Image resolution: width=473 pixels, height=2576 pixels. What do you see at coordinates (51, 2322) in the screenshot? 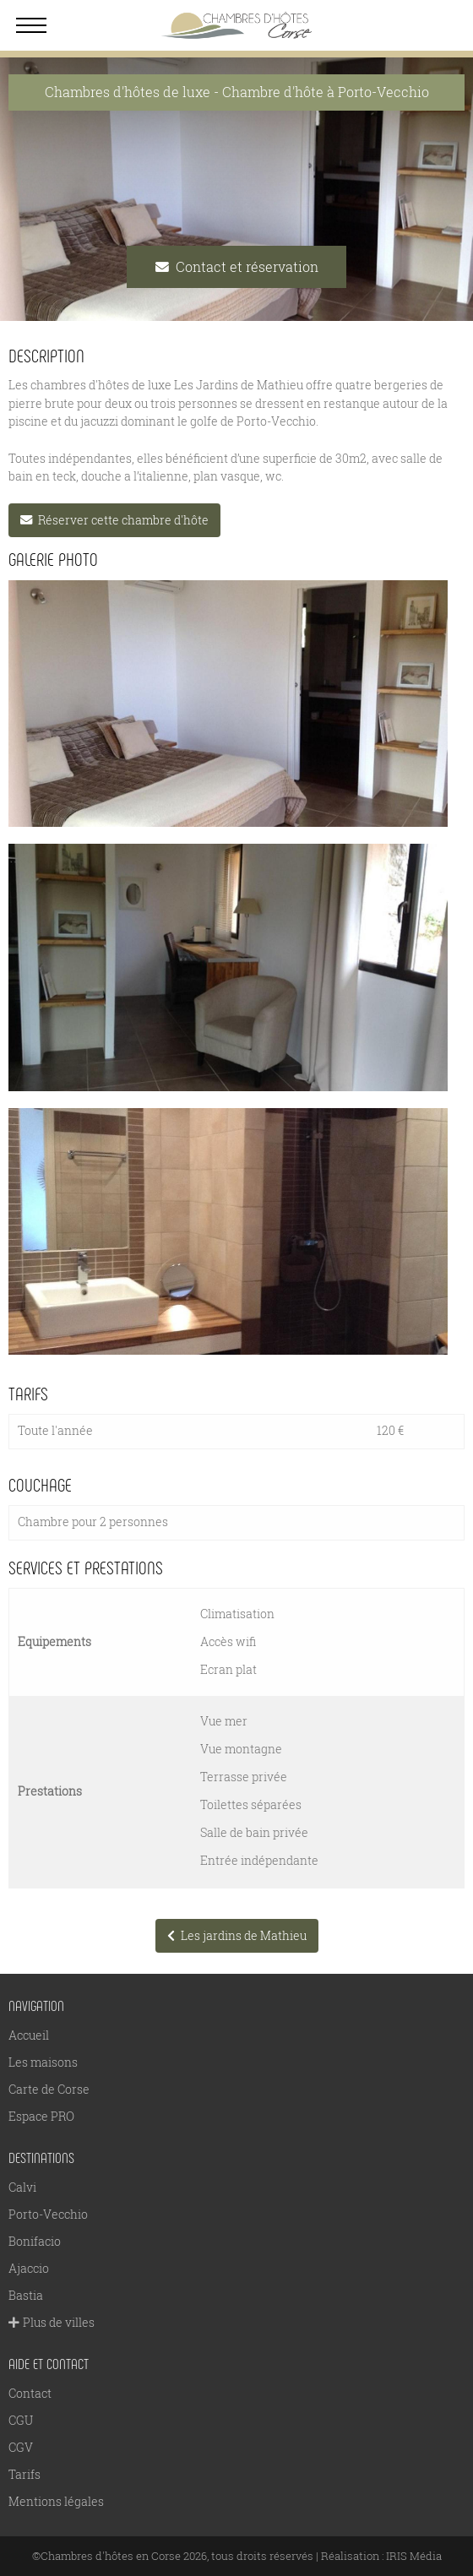
I see `Plus de villes` at bounding box center [51, 2322].